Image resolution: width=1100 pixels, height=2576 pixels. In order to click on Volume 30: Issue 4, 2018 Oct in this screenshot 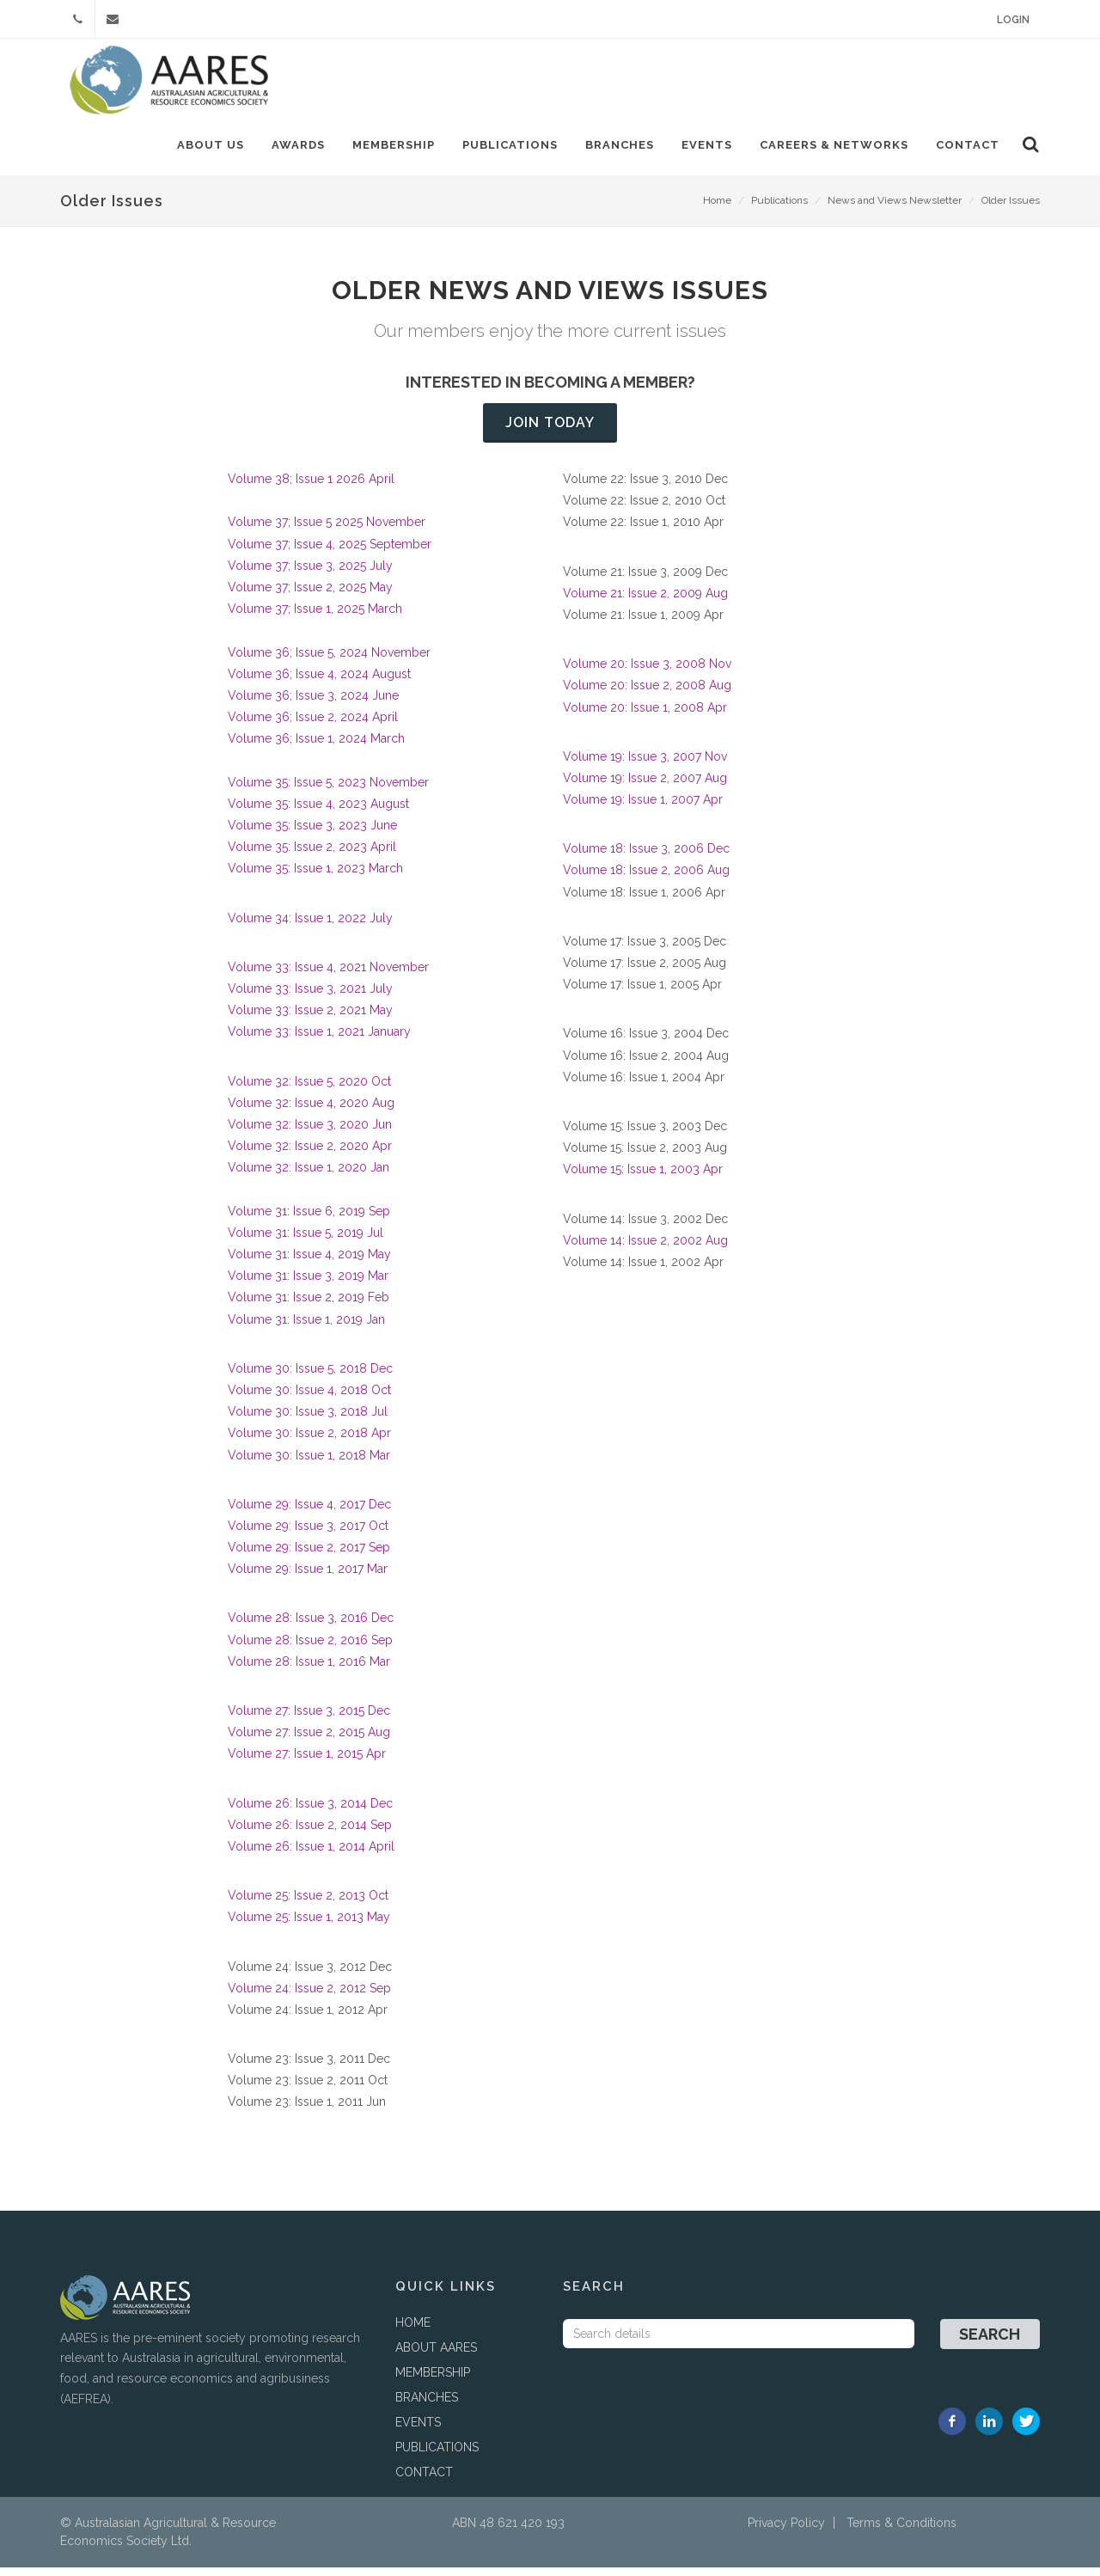, I will do `click(309, 1398)`.